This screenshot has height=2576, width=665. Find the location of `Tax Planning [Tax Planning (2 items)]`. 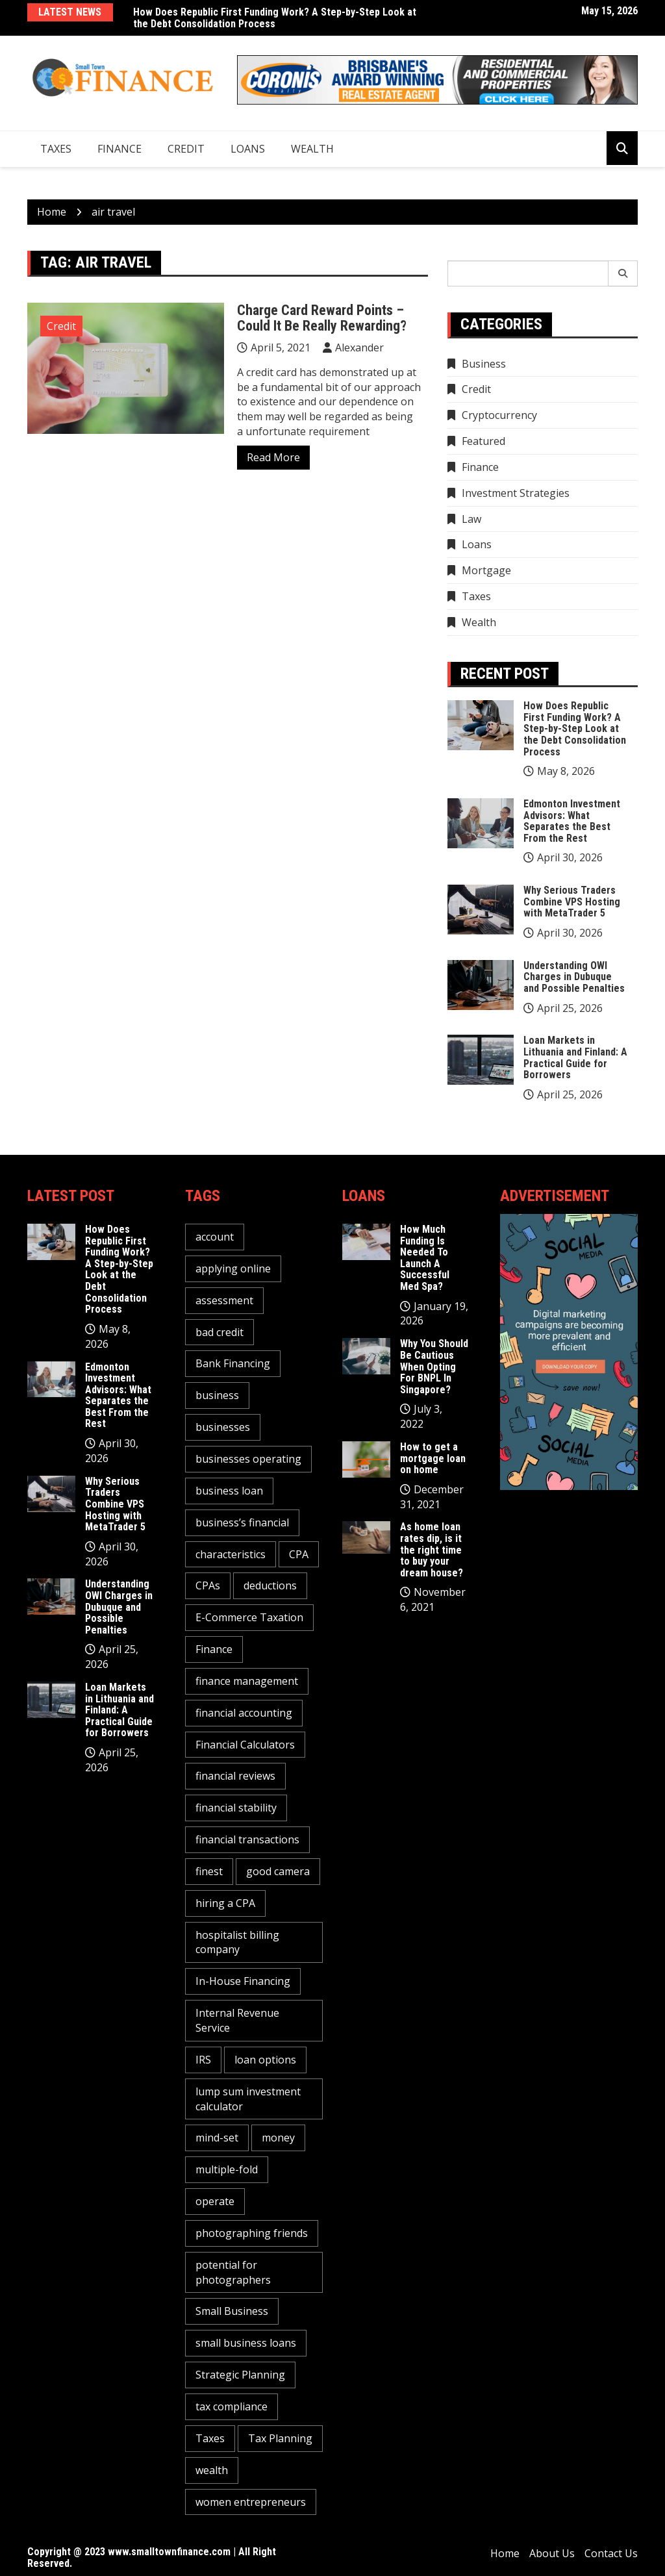

Tax Planning [Tax Planning (2 items)] is located at coordinates (280, 2438).